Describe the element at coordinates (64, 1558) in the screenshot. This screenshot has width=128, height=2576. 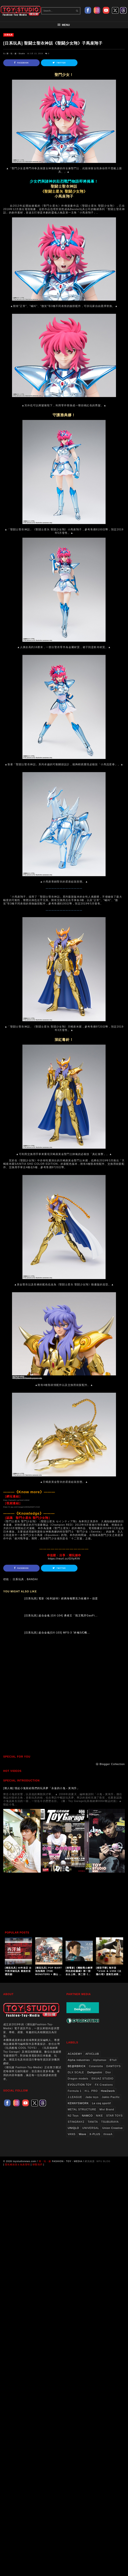
I see `https://reurl.cc/GVyAYA` at that location.